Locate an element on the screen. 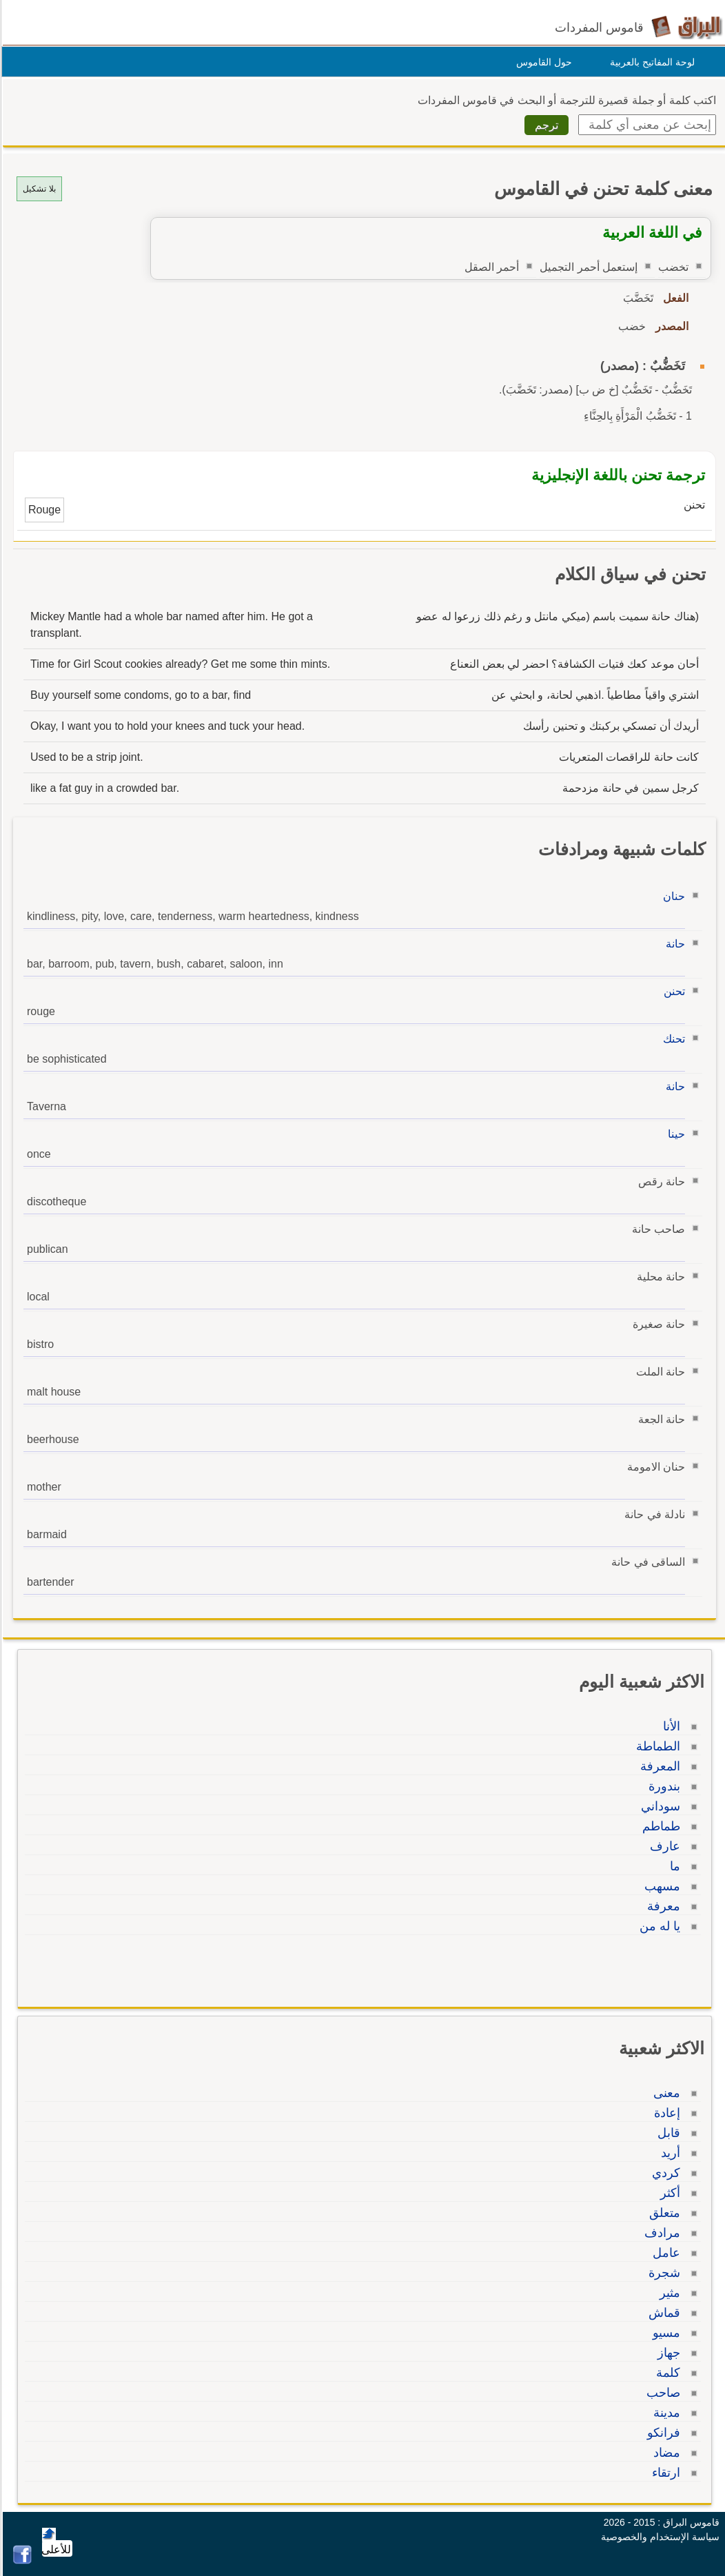  حانة is located at coordinates (673, 944).